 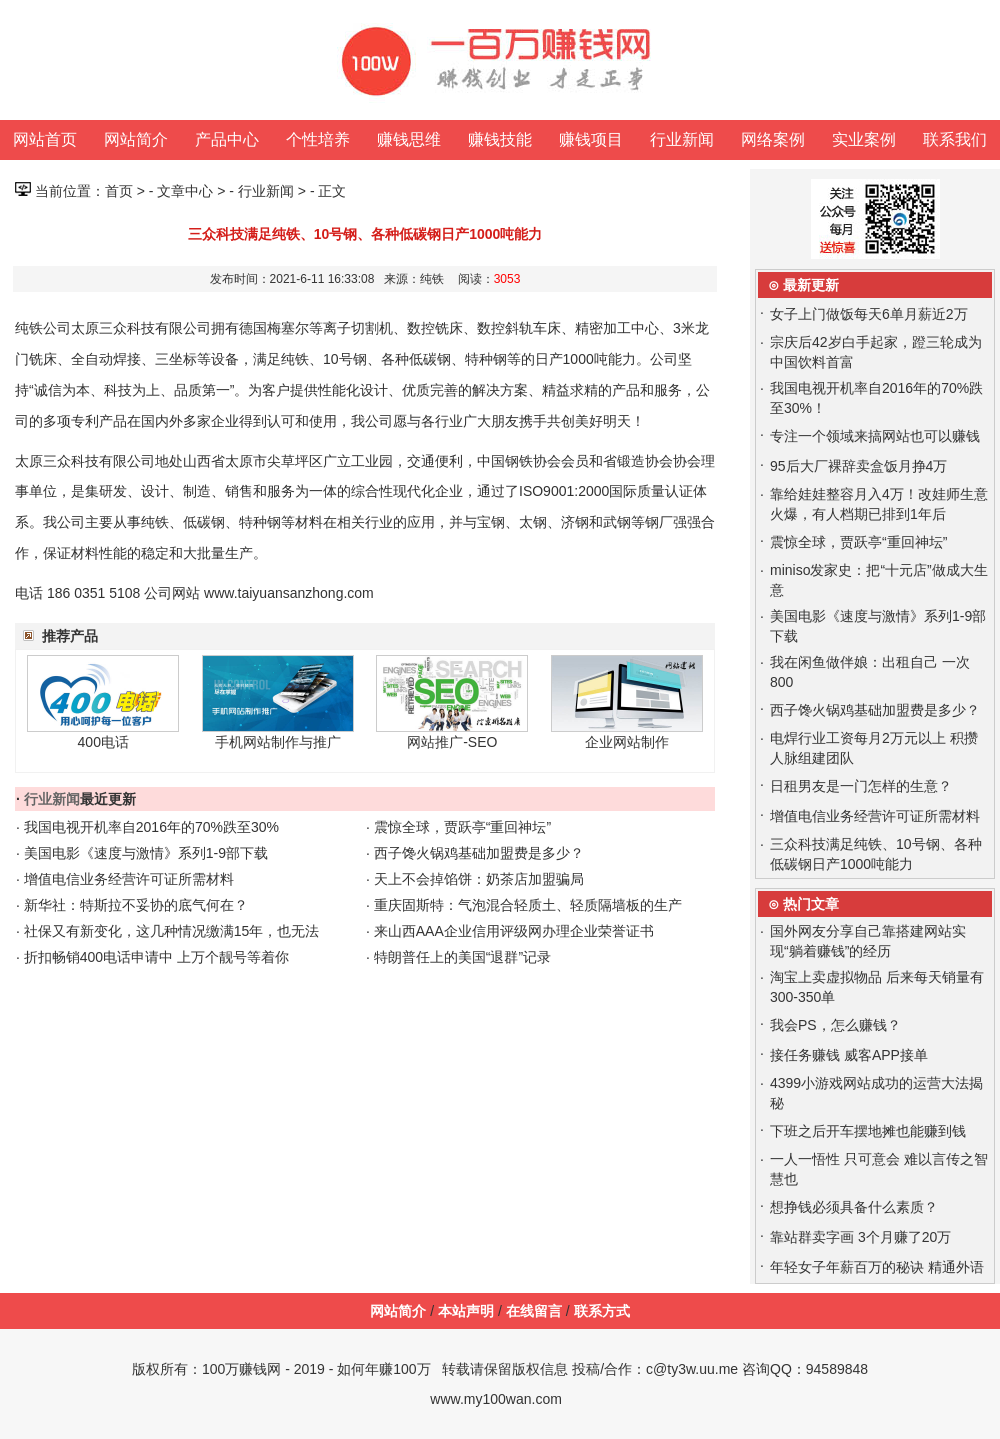 What do you see at coordinates (854, 1207) in the screenshot?
I see `想挣钱必须具备什么素质？` at bounding box center [854, 1207].